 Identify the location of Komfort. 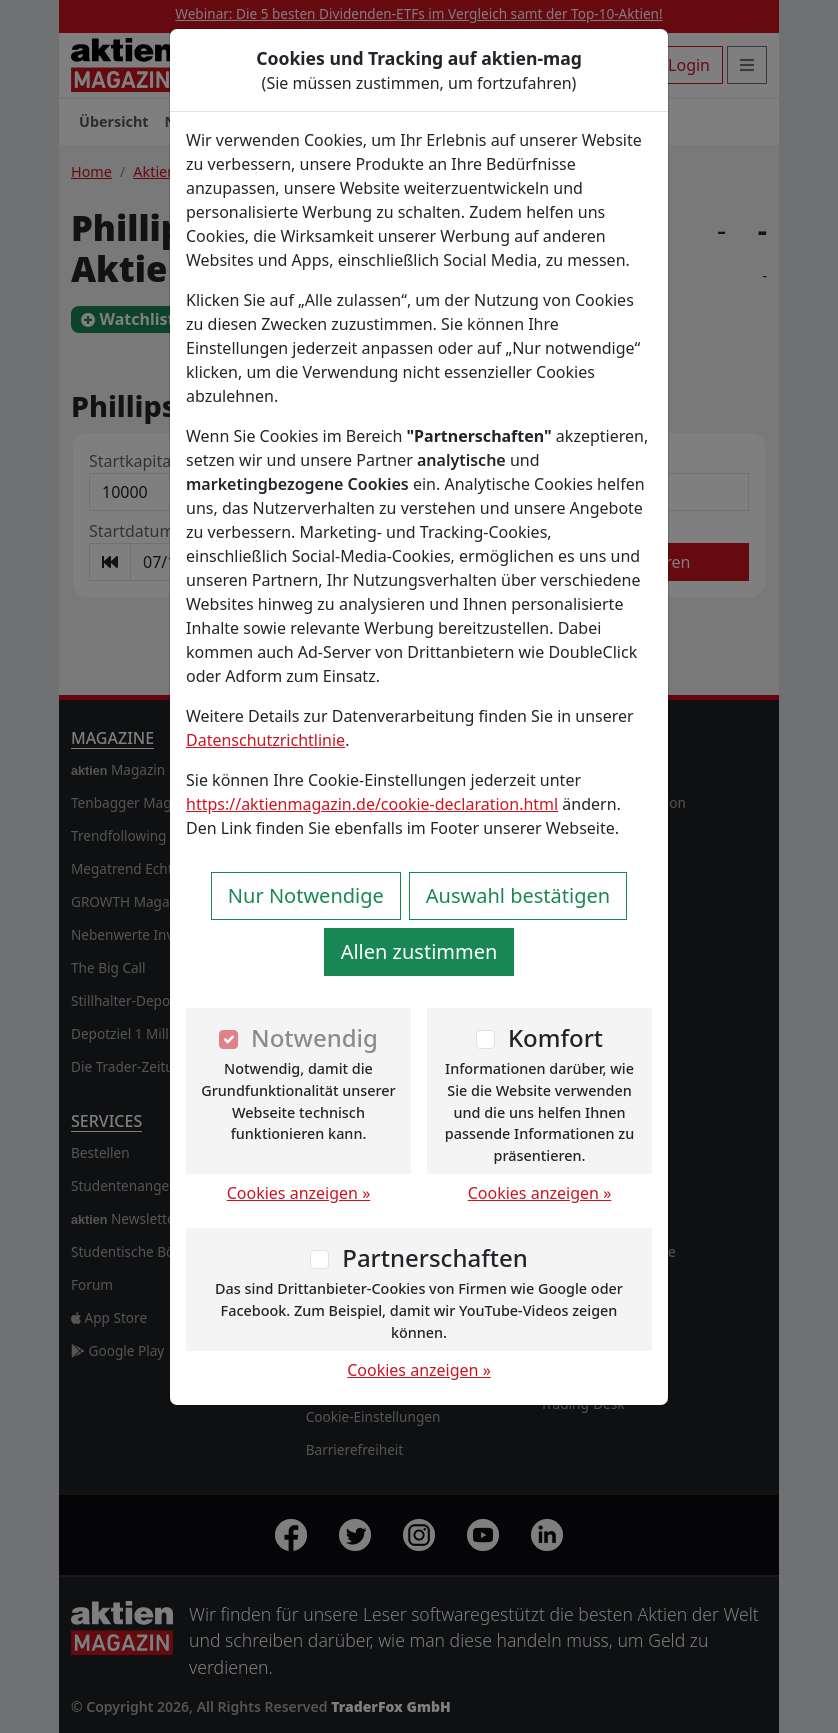
(555, 1037).